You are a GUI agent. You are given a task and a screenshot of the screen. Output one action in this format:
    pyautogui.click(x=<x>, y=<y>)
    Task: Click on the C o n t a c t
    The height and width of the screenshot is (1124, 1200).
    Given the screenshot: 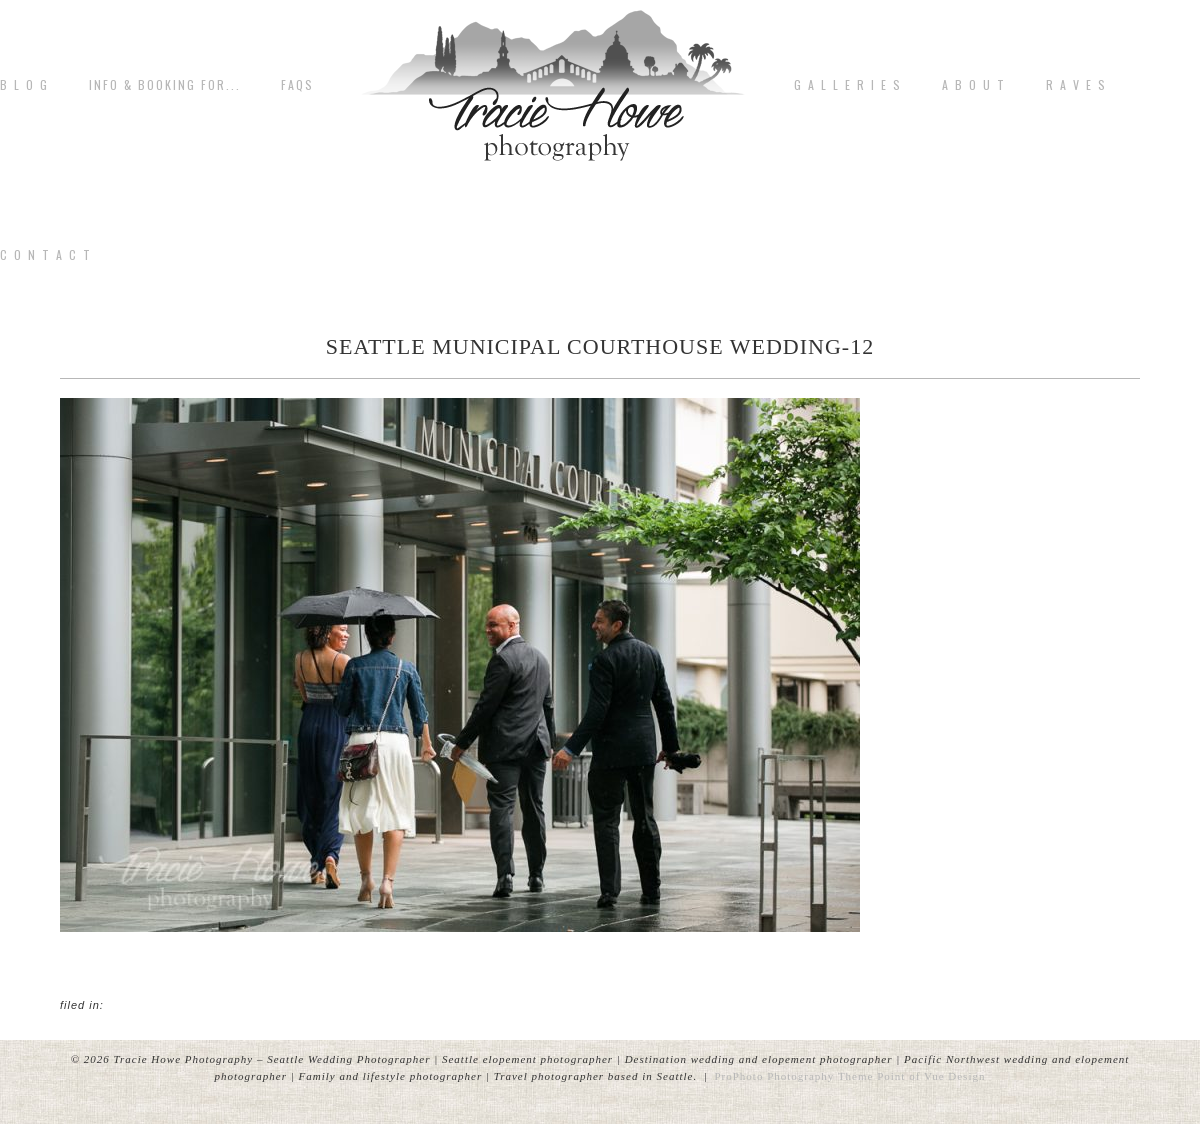 What is the action you would take?
    pyautogui.click(x=46, y=255)
    